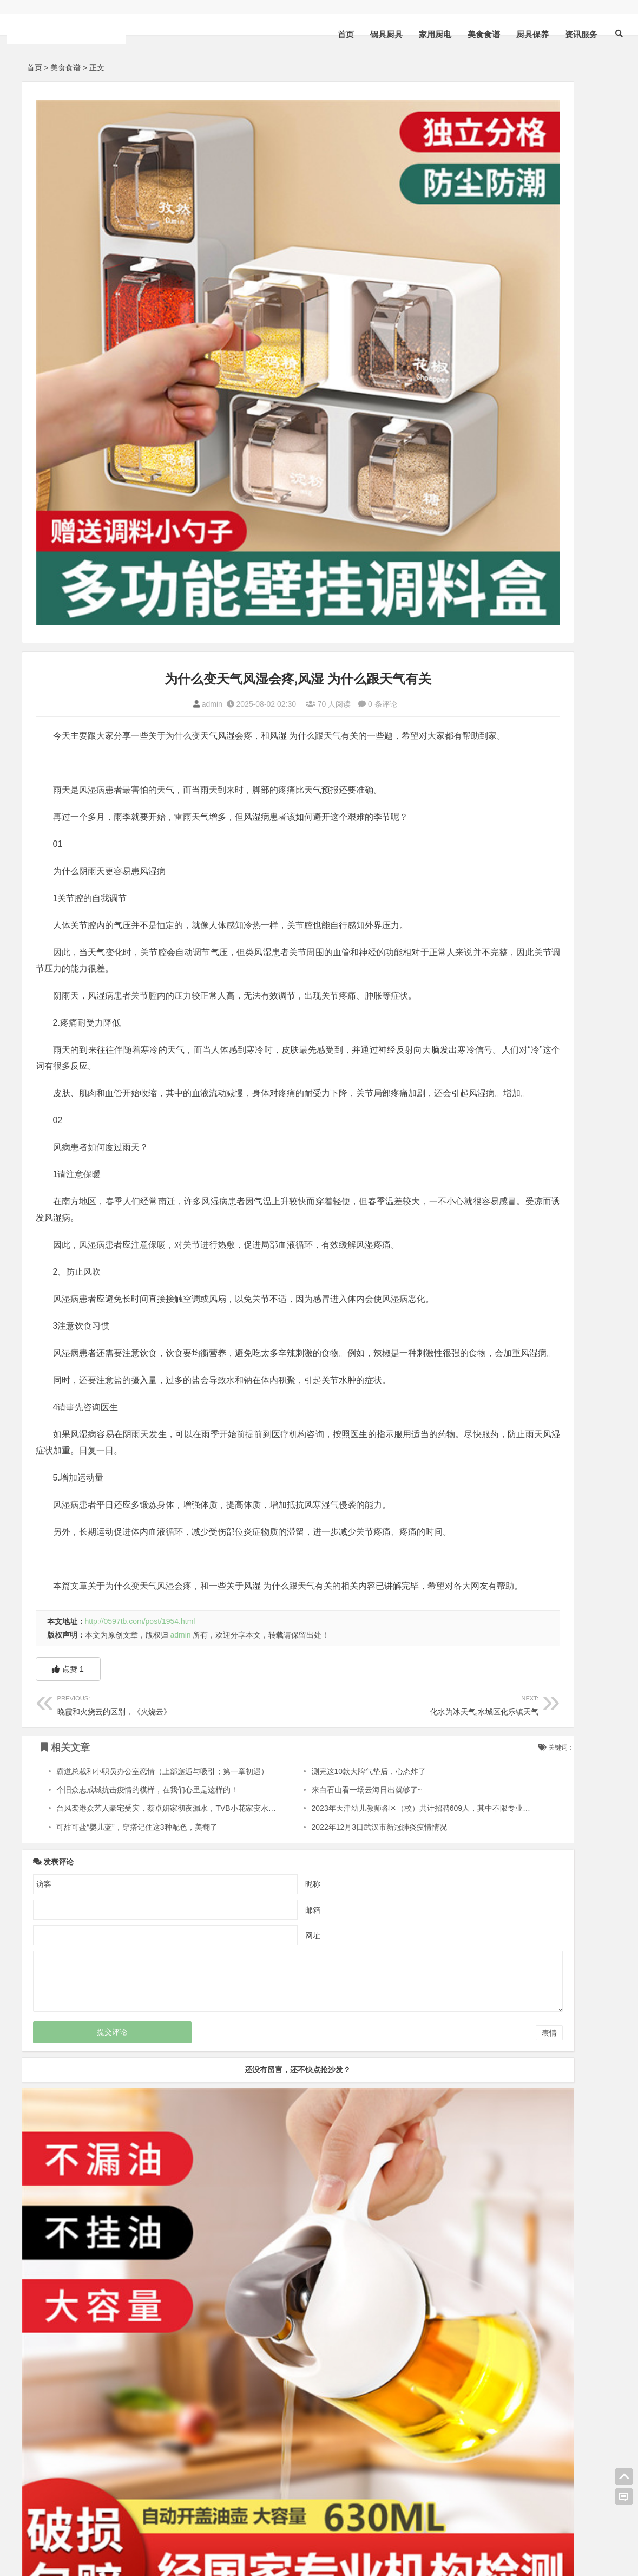 The height and width of the screenshot is (2576, 638). What do you see at coordinates (169, 1769) in the screenshot?
I see `台风袭港众艺人豪宅受灾，蔡卓妍家彻夜漏水，TVB小花家变水帘洞` at bounding box center [169, 1769].